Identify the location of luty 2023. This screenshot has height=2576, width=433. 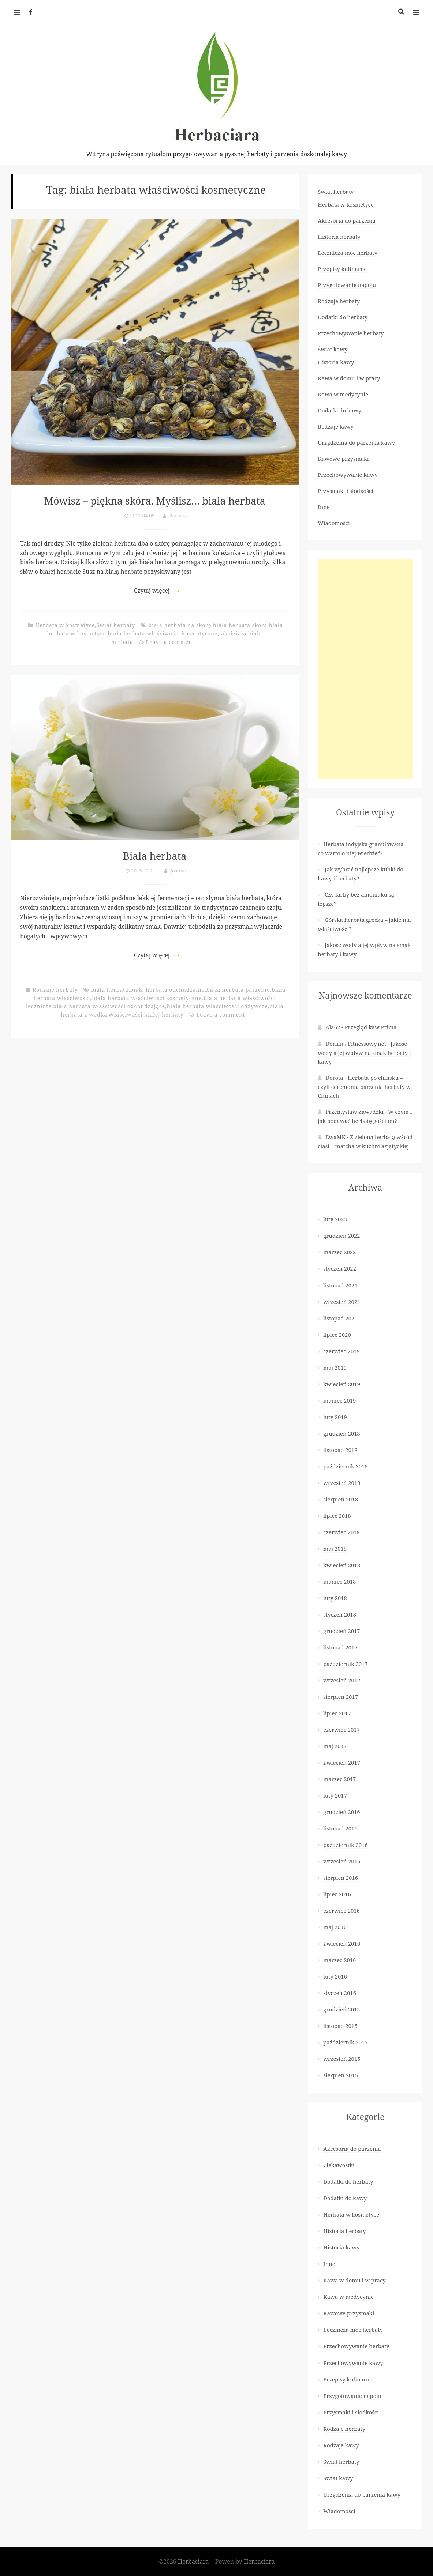
(335, 1219).